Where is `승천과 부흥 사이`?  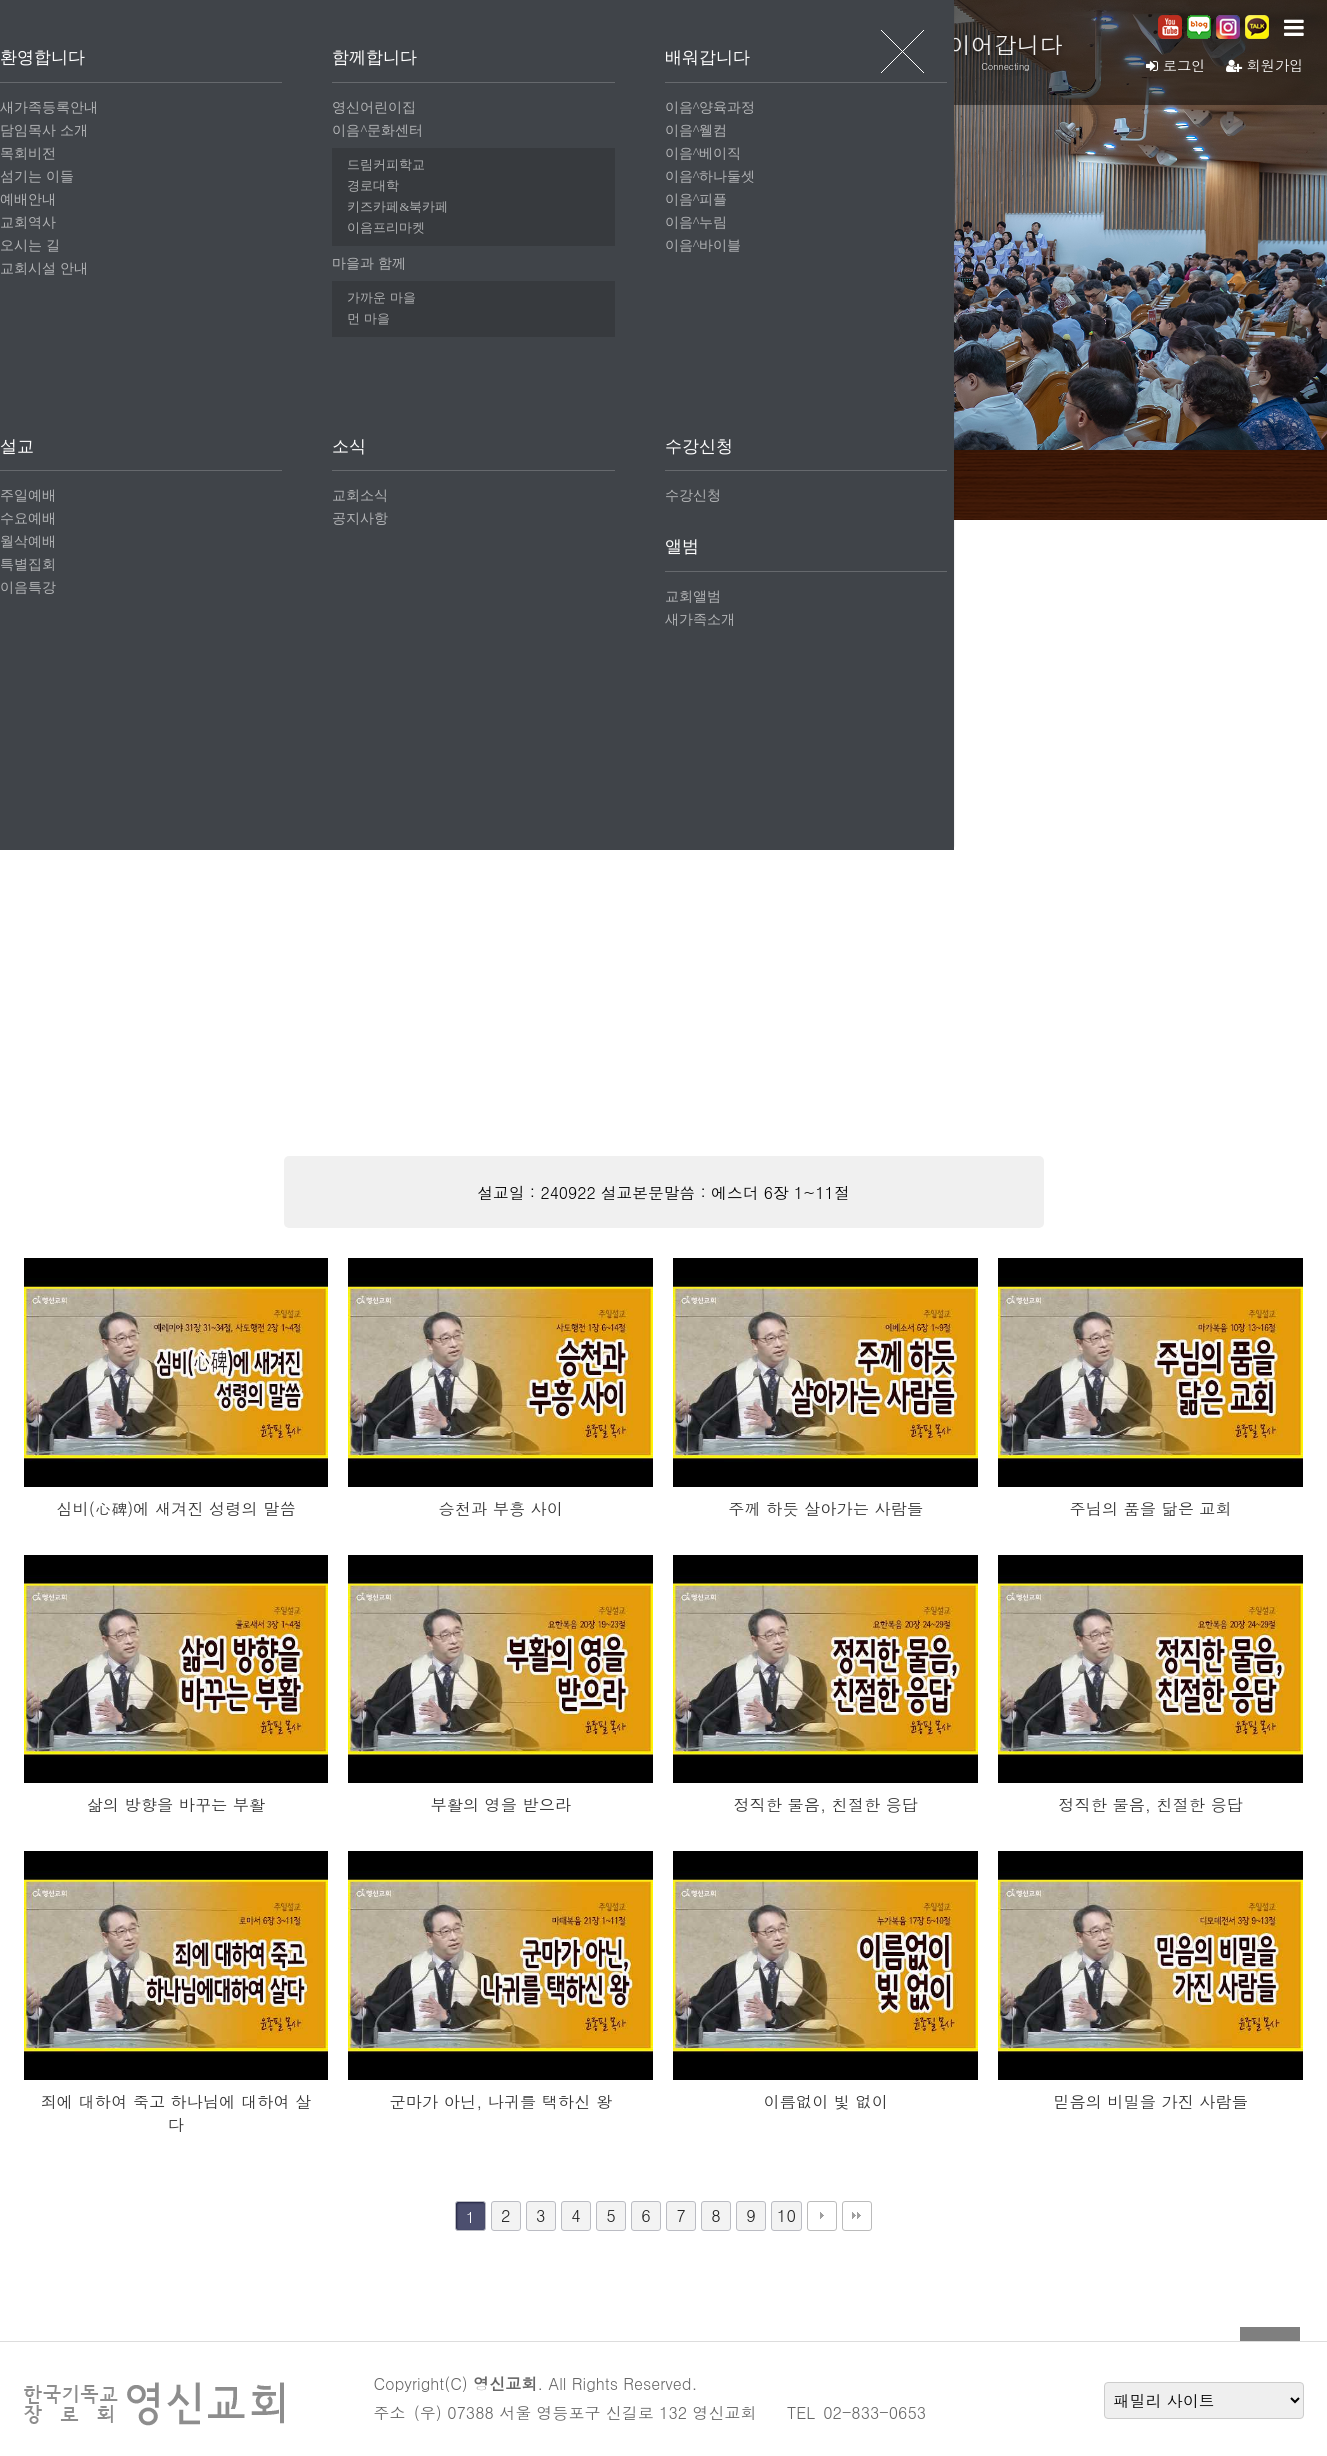
승천과 부흥 사이 is located at coordinates (501, 1508).